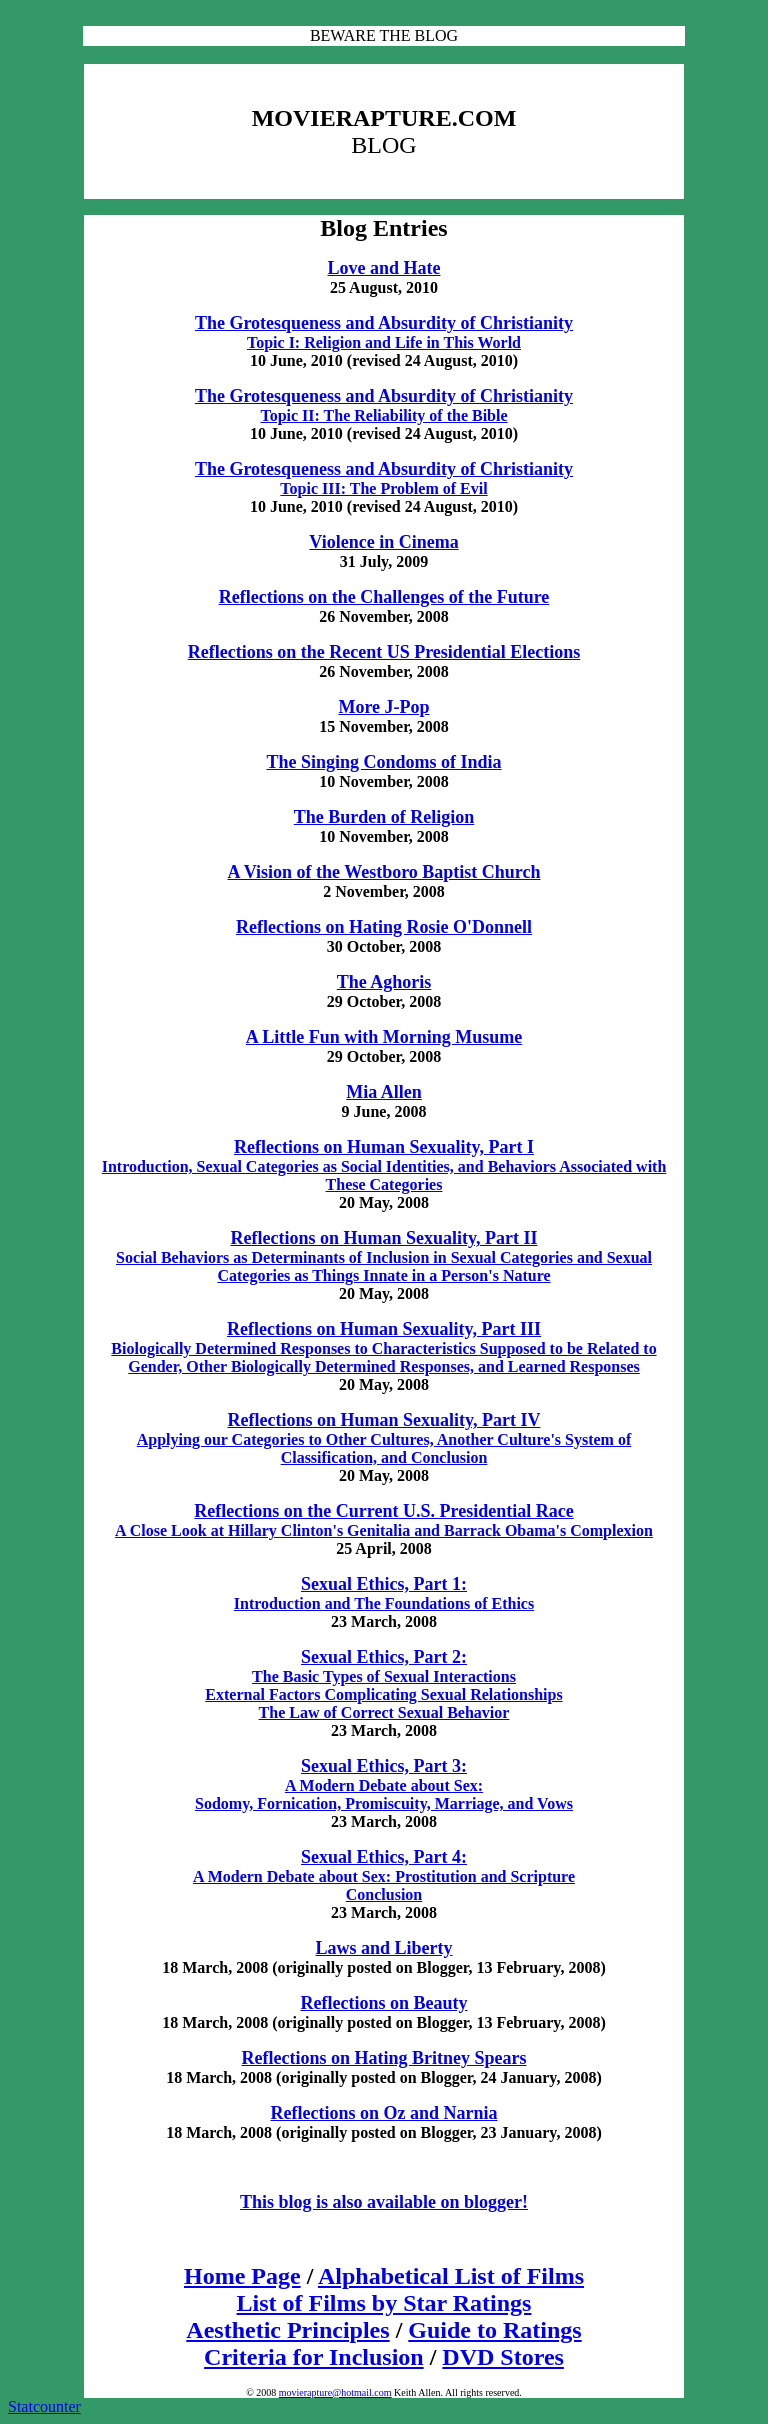 The height and width of the screenshot is (2424, 768). What do you see at coordinates (384, 1166) in the screenshot?
I see `Introduction, Sexual Categories as Social Identities, and Behaviors Associated with These Categories` at bounding box center [384, 1166].